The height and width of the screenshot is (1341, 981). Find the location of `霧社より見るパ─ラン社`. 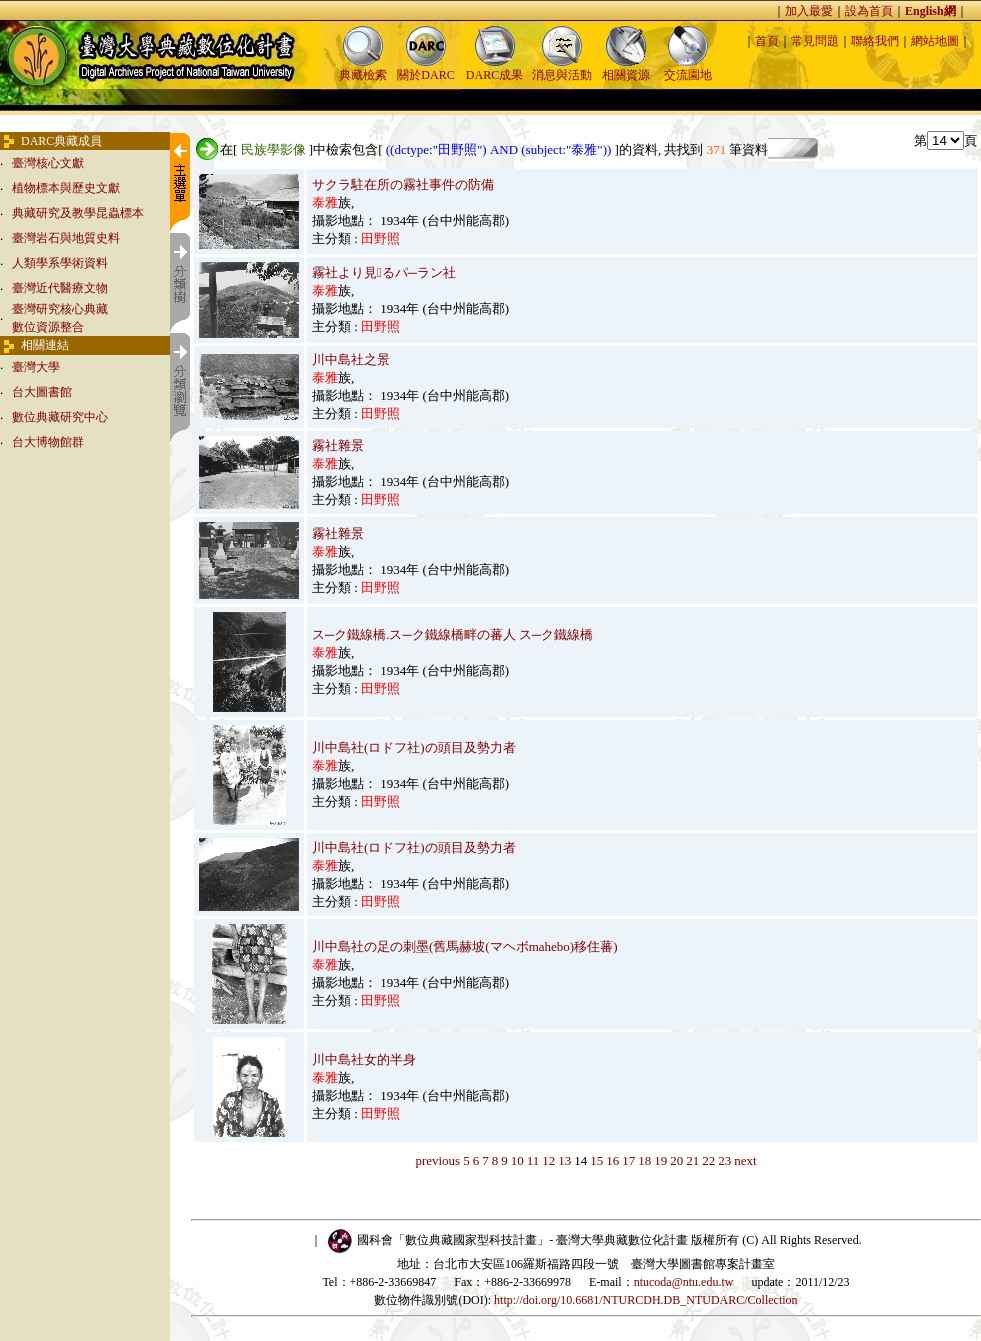

霧社より見るパ─ラン社 is located at coordinates (384, 272).